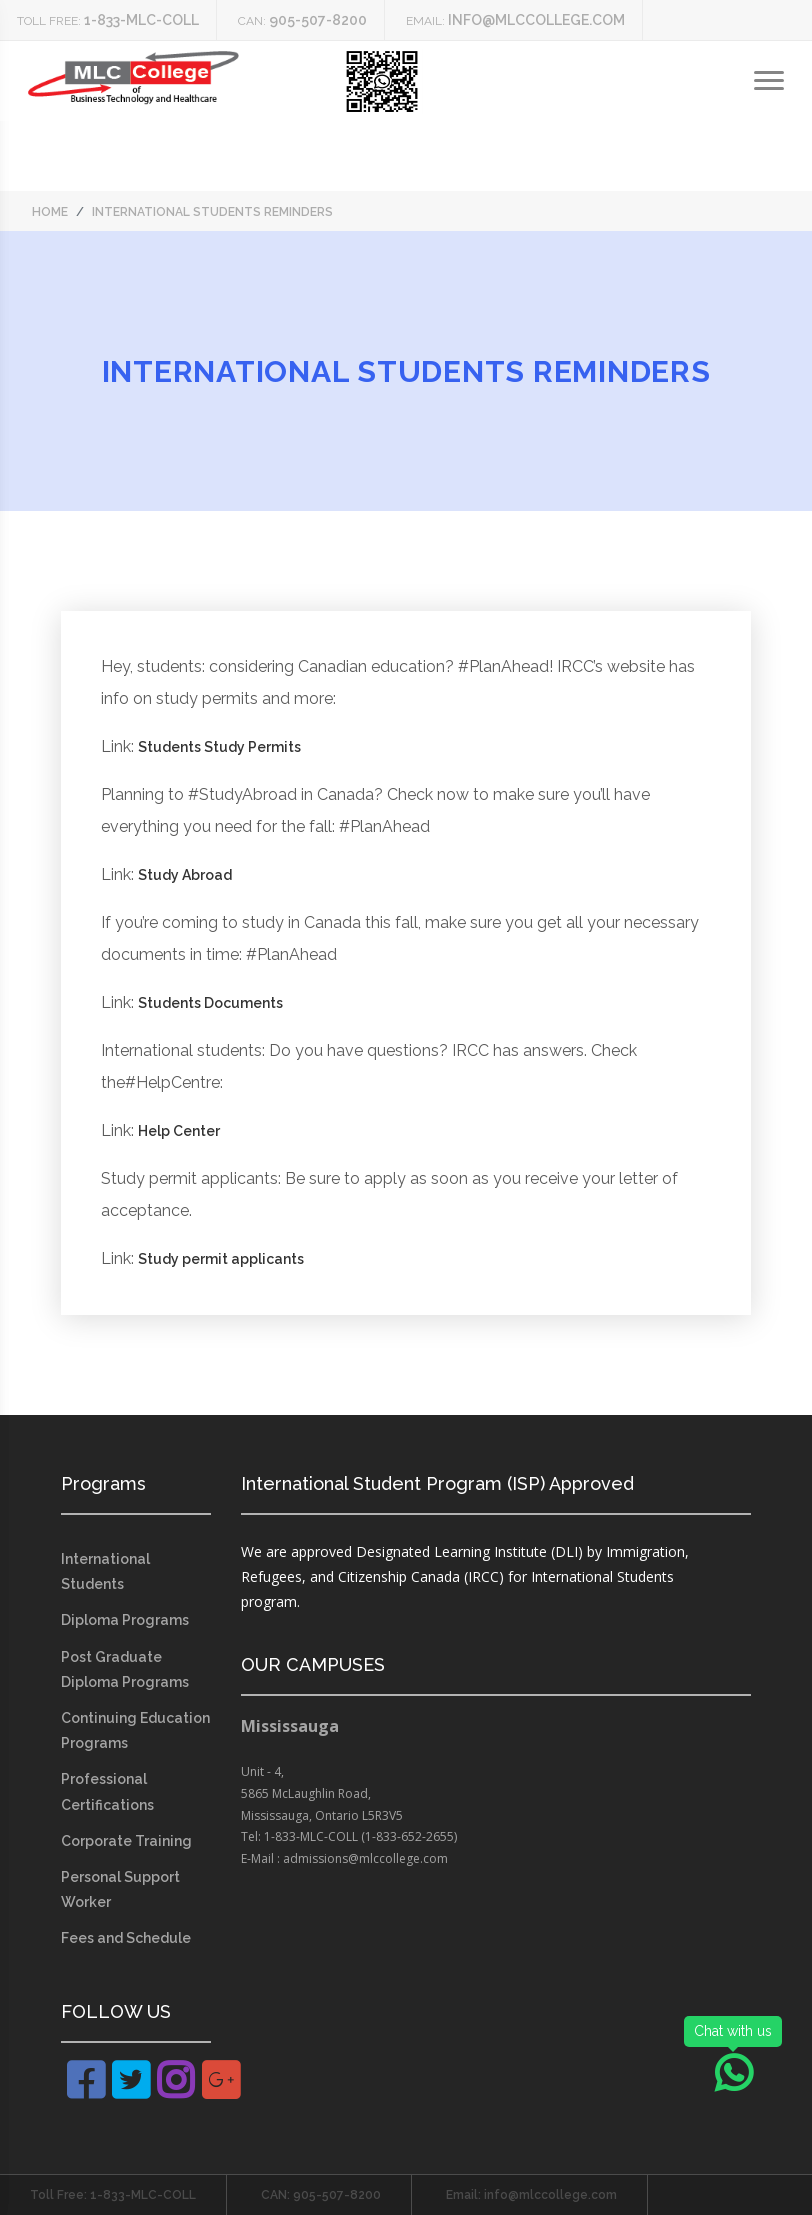  What do you see at coordinates (141, 20) in the screenshot?
I see `1-833-MLC-COLL` at bounding box center [141, 20].